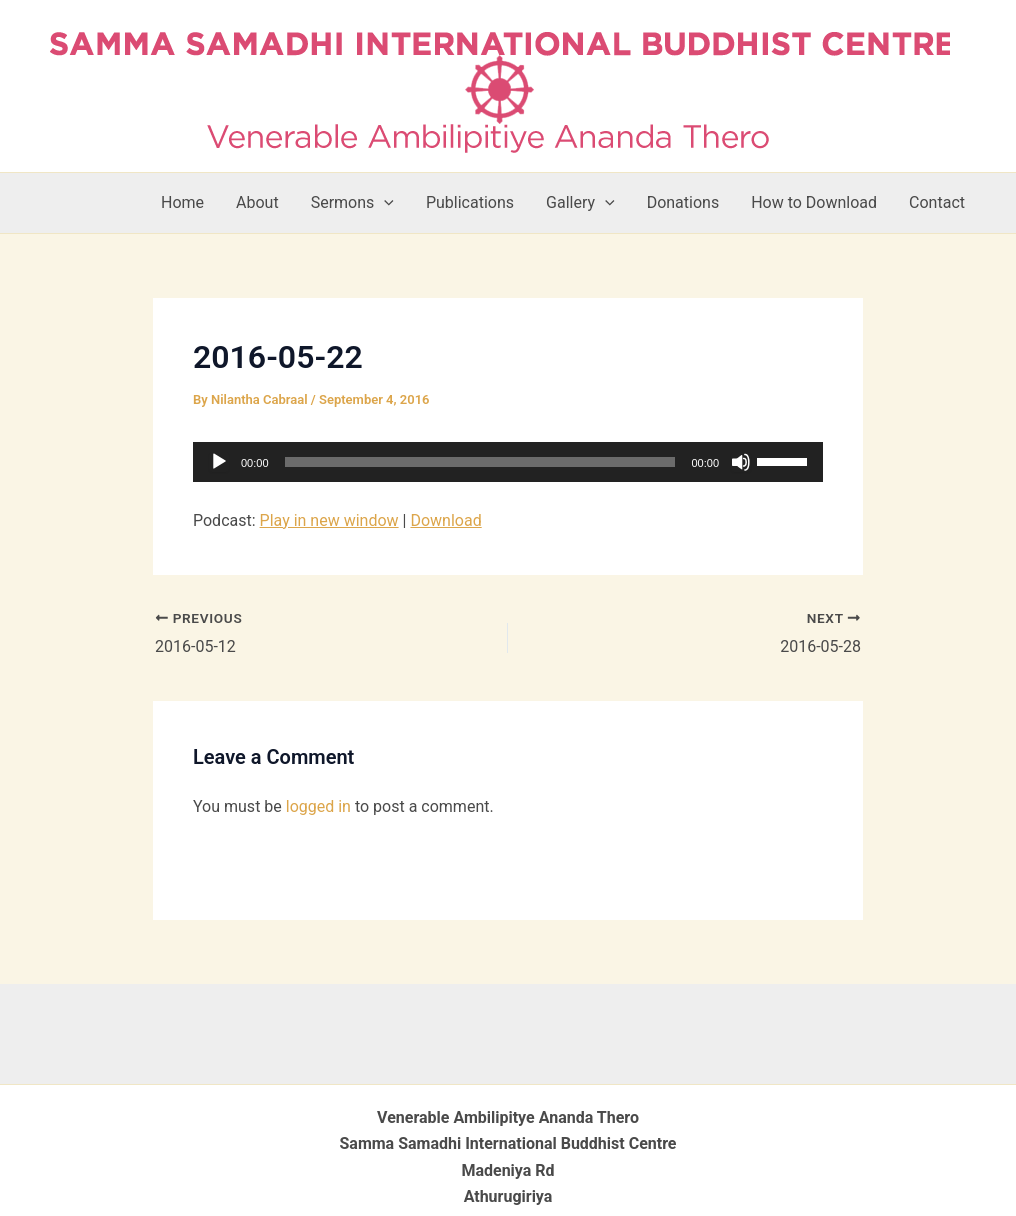 The width and height of the screenshot is (1016, 1216). What do you see at coordinates (480, 462) in the screenshot?
I see `[slider]` at bounding box center [480, 462].